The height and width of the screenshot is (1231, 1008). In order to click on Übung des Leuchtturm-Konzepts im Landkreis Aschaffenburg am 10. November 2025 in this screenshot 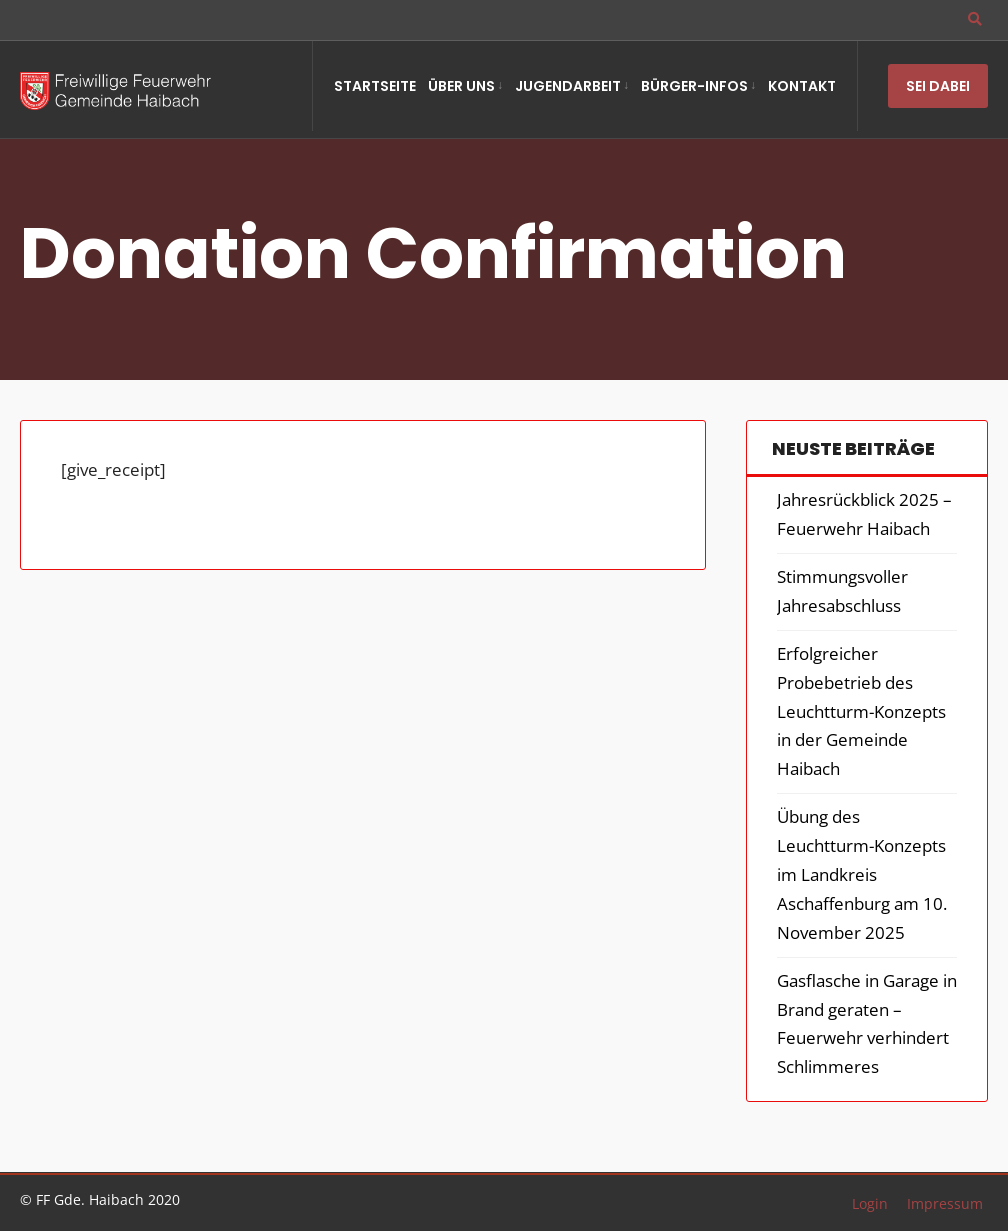, I will do `click(862, 874)`.